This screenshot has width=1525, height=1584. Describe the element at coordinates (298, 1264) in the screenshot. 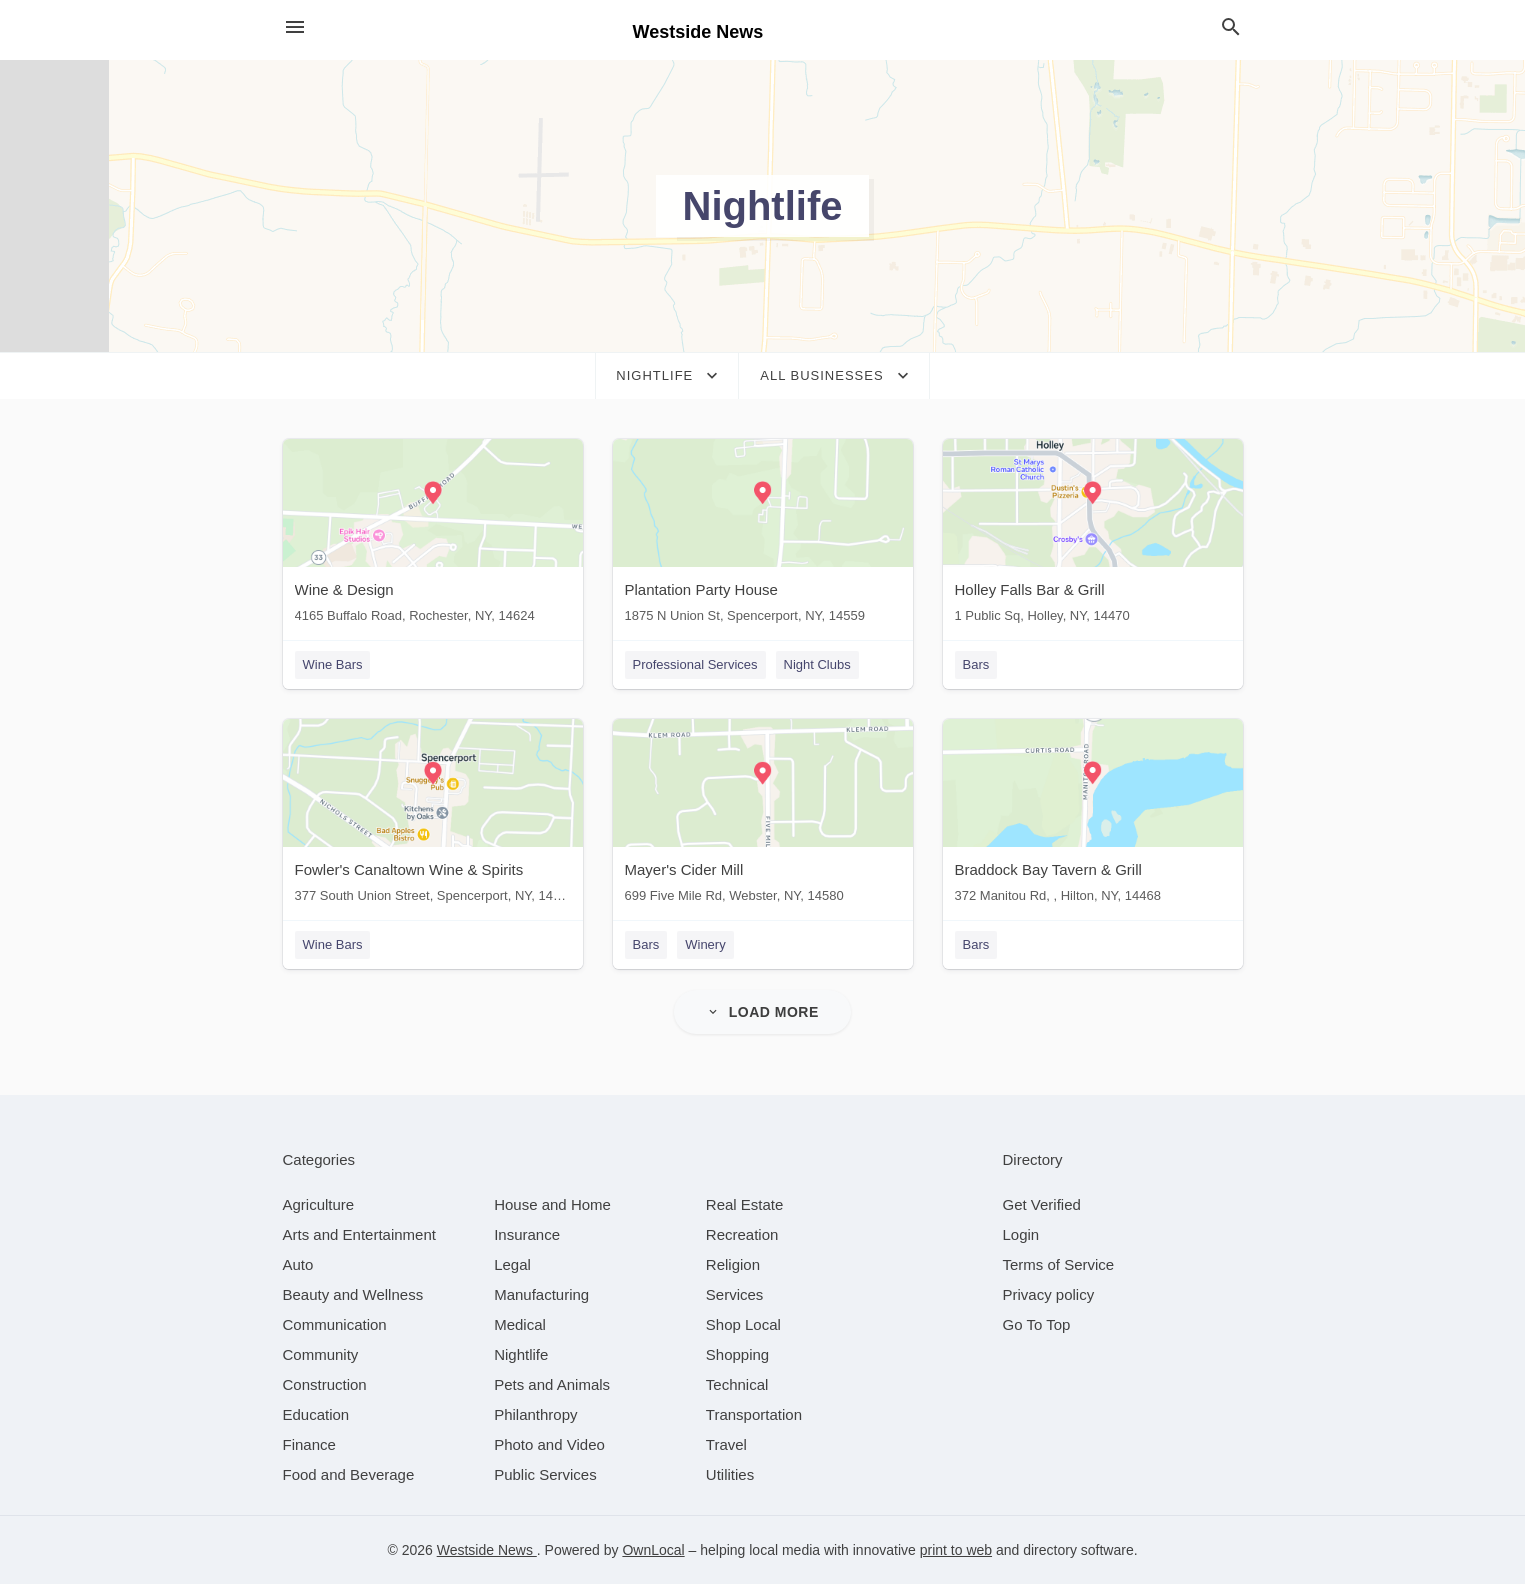

I see `[category Auto]` at that location.